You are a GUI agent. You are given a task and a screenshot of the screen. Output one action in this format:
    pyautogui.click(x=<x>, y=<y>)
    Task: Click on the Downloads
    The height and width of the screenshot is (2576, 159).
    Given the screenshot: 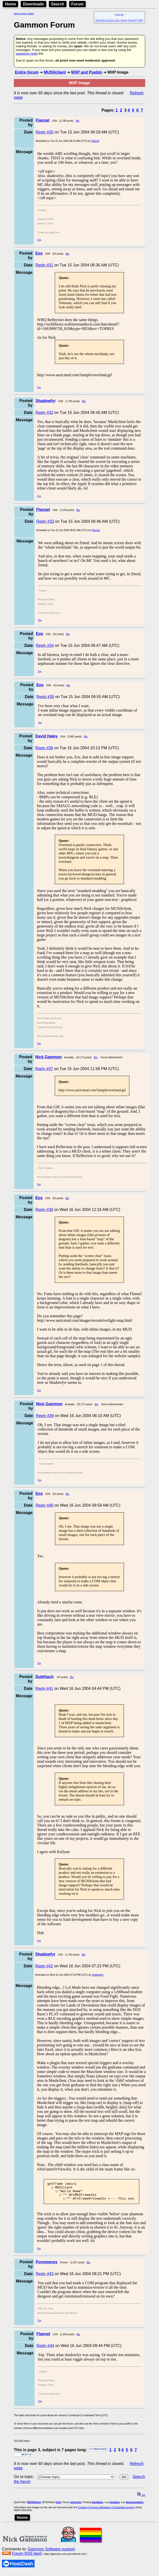 What is the action you would take?
    pyautogui.click(x=33, y=4)
    